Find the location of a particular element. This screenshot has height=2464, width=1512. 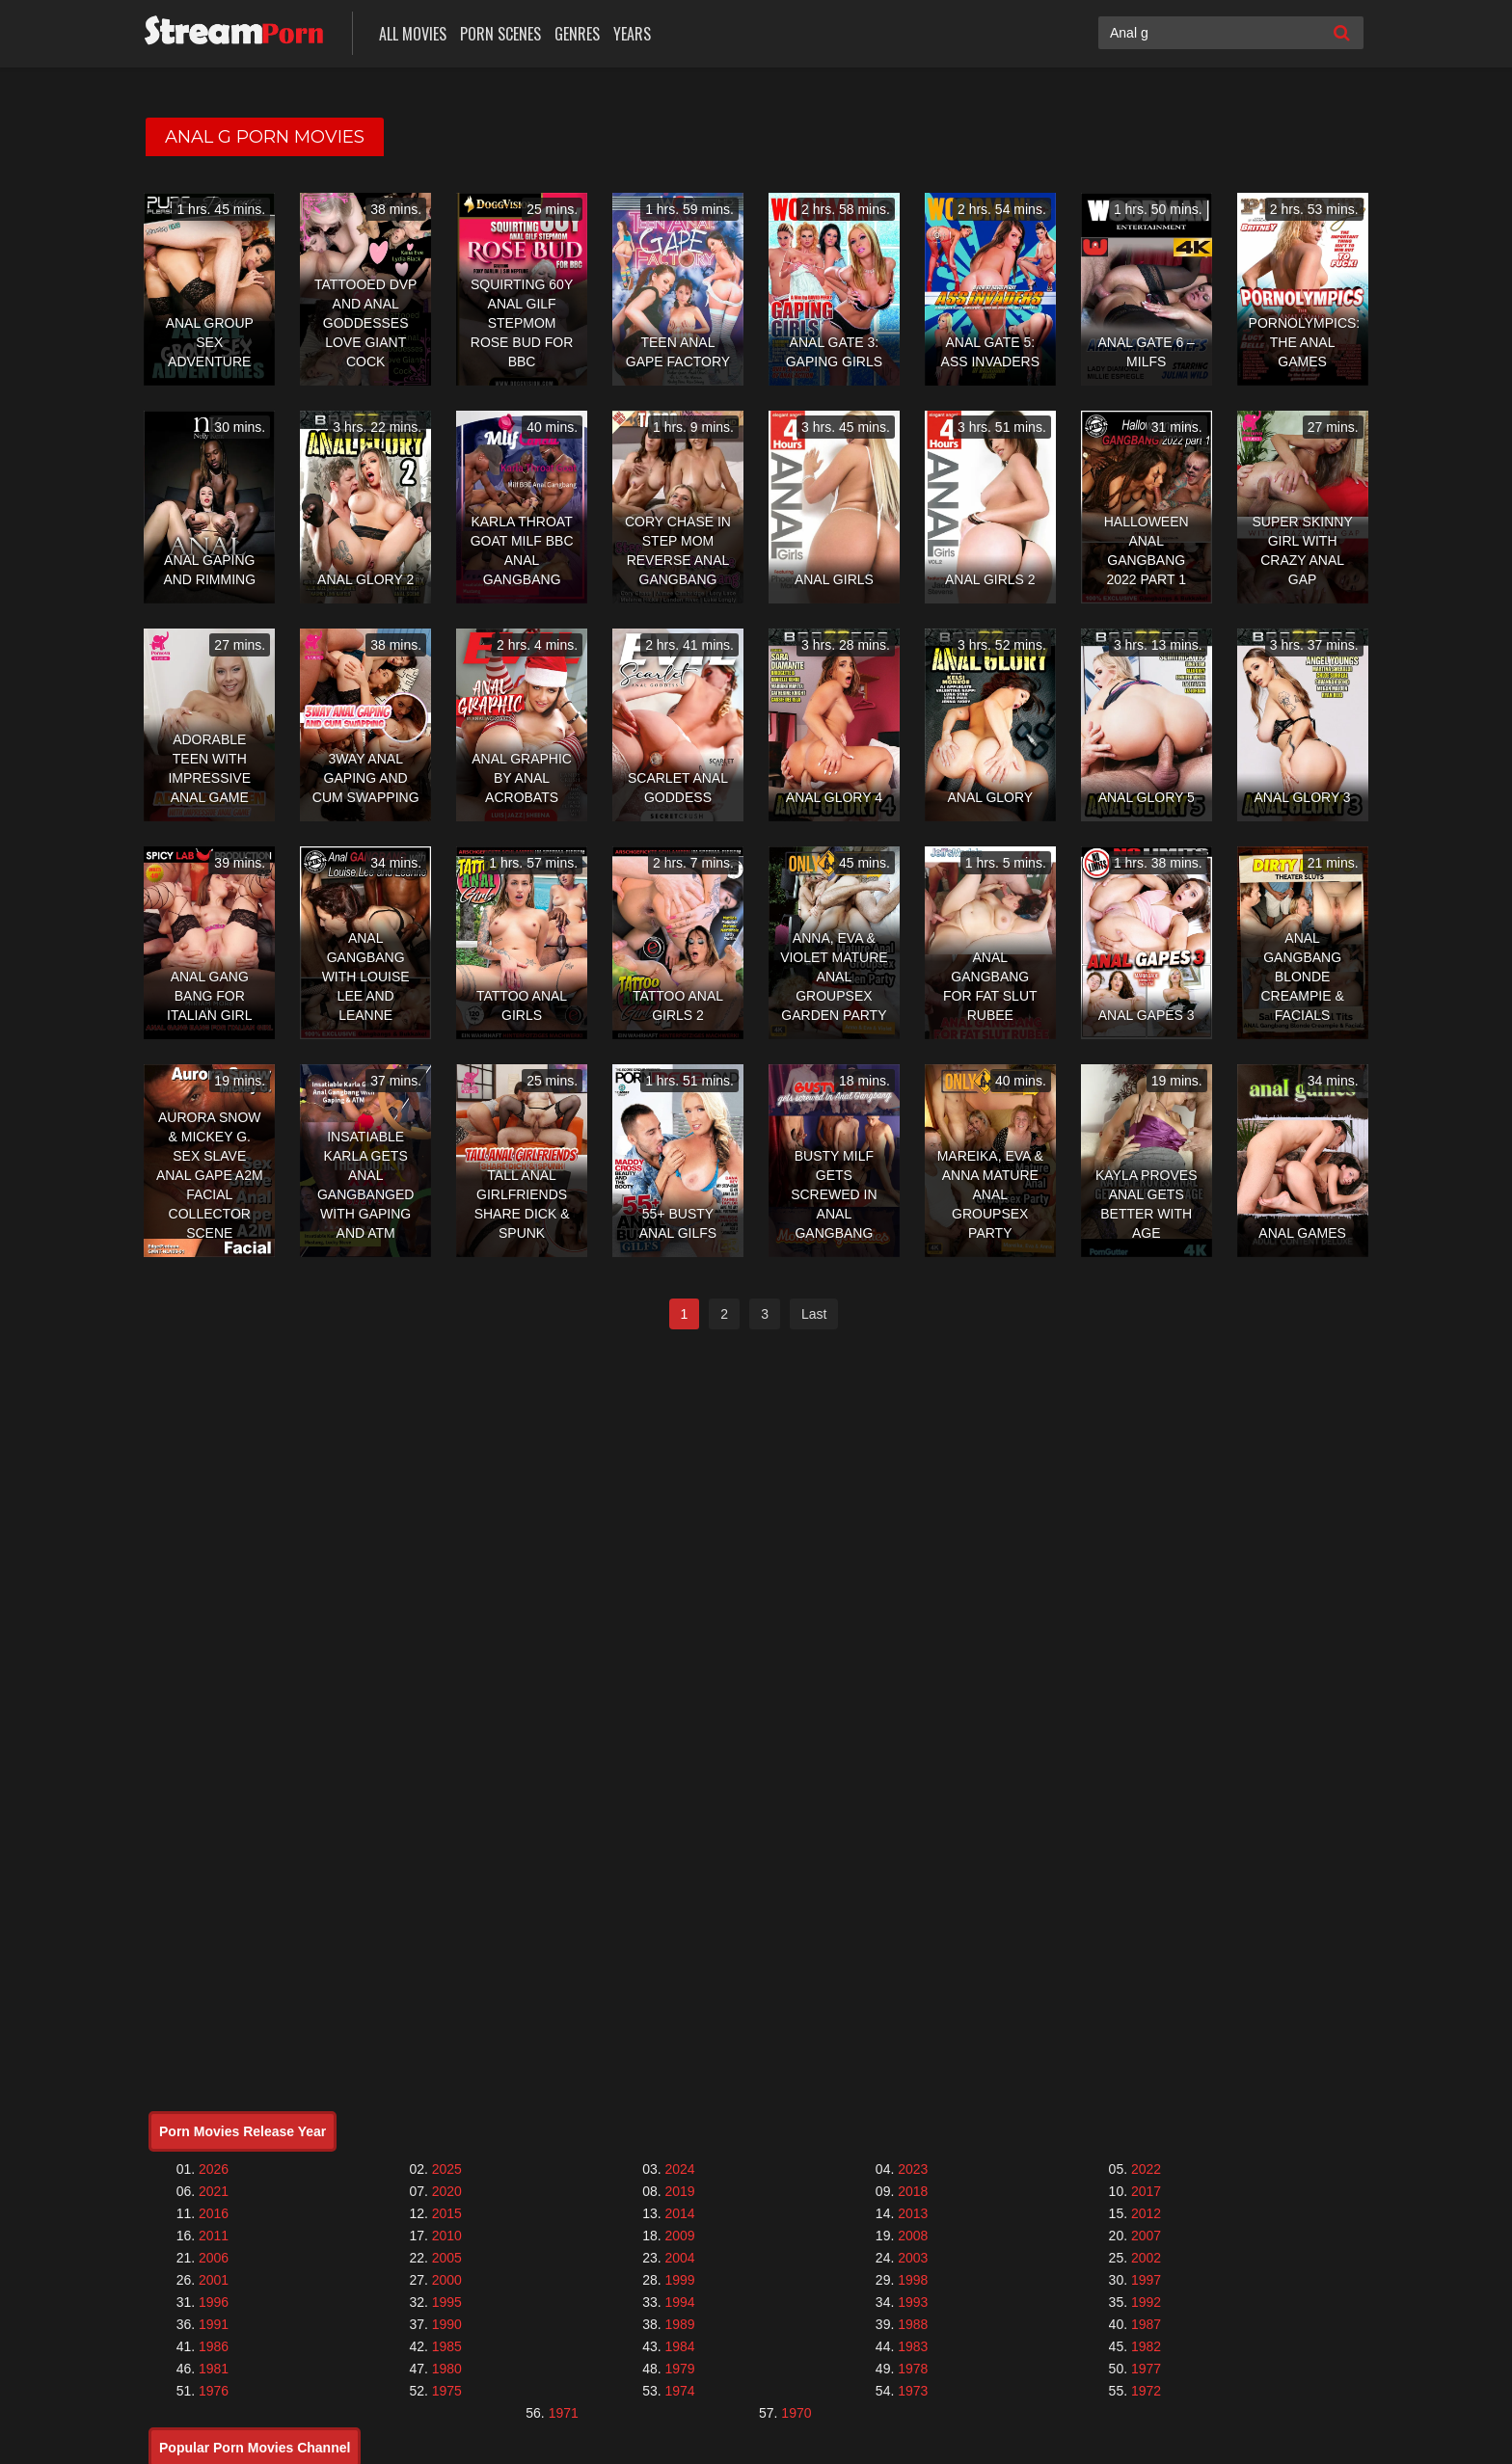

Years is located at coordinates (632, 33).